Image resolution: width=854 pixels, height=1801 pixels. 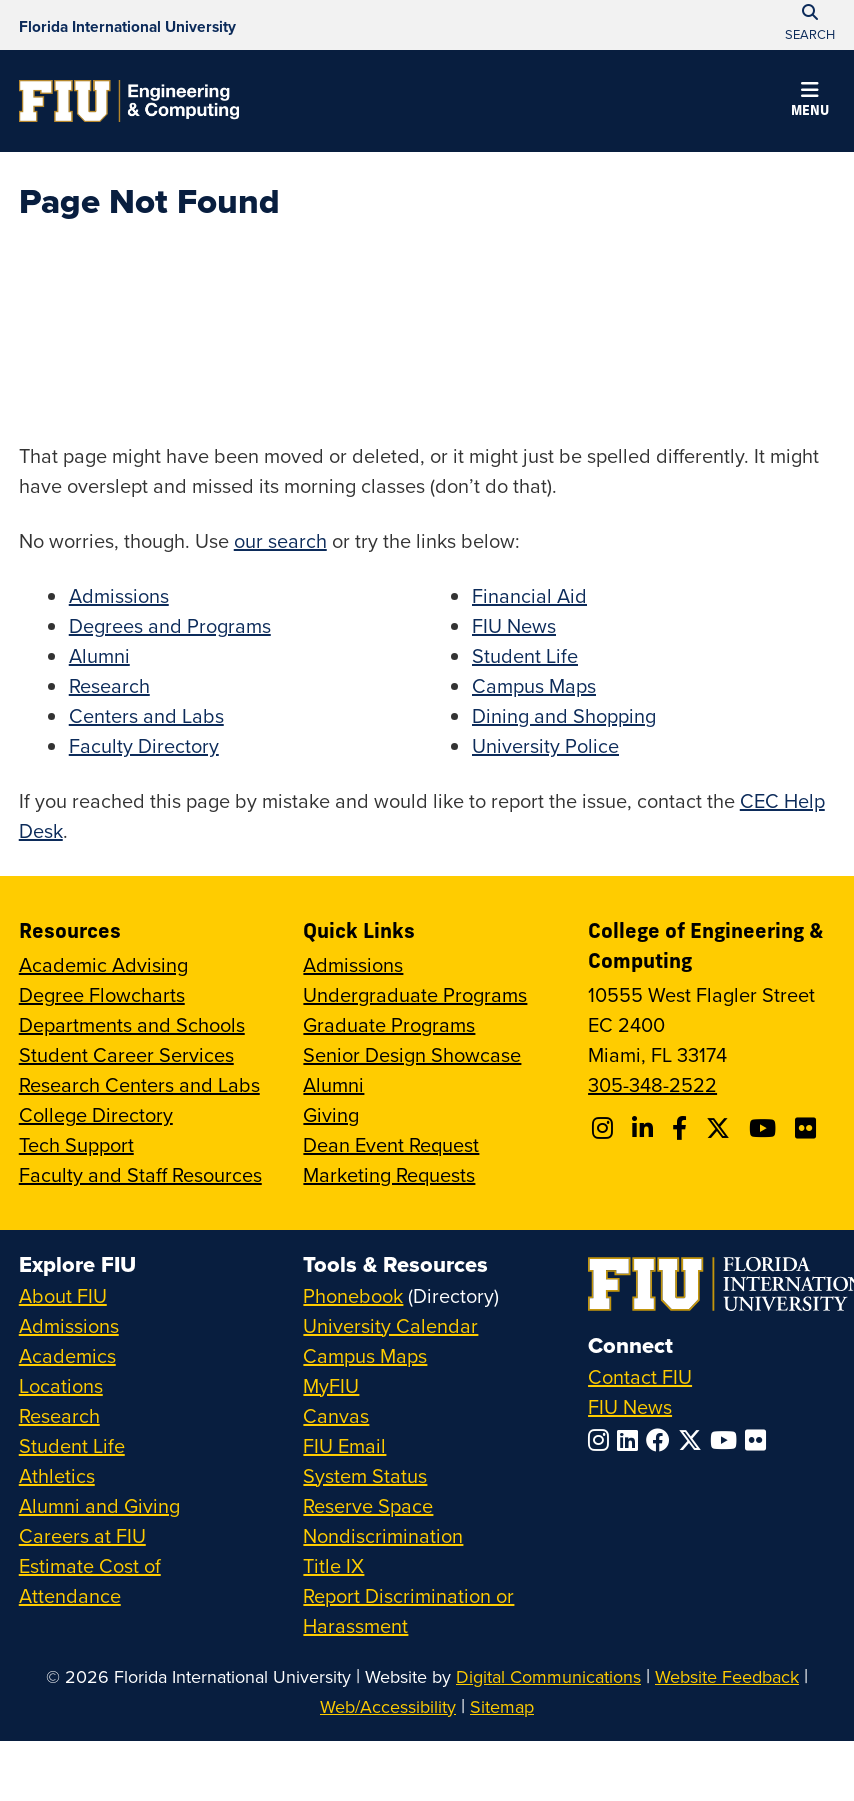 I want to click on [Follow FIU CEC on X], so click(x=721, y=1128).